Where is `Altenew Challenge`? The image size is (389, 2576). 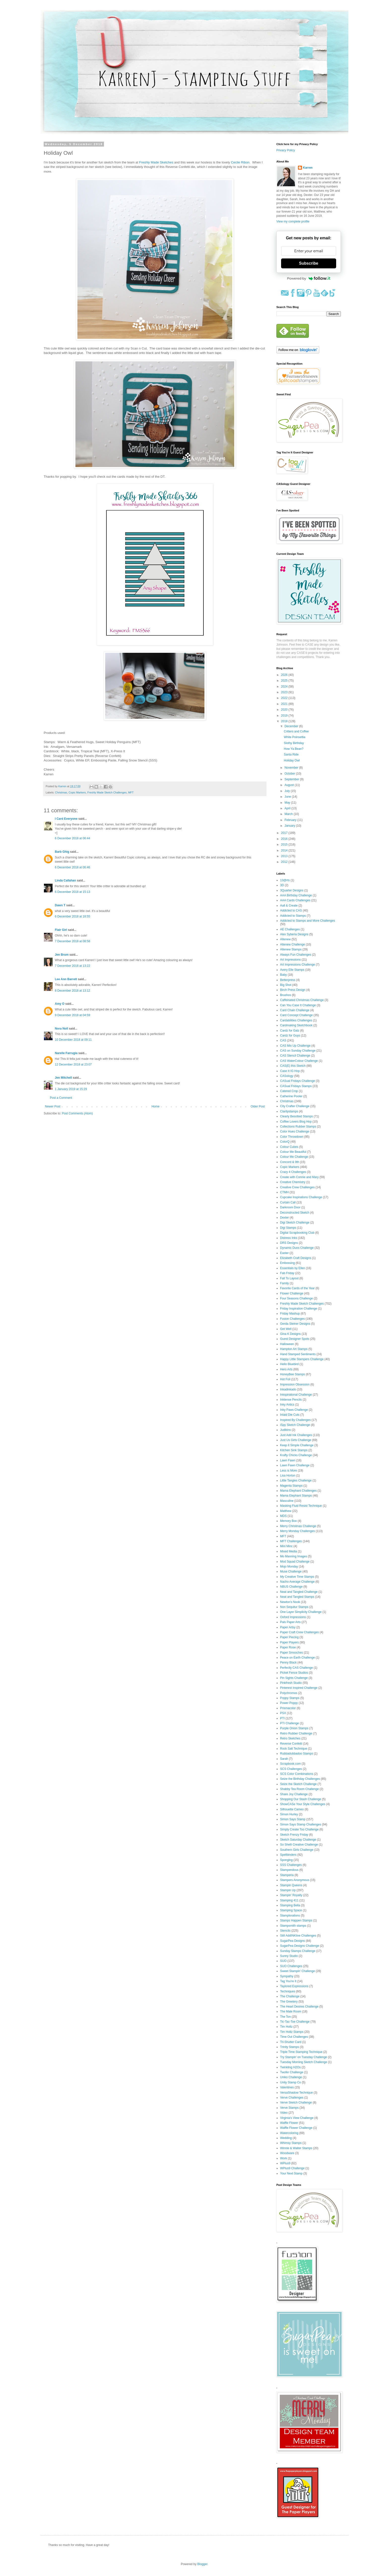
Altenew Challenge is located at coordinates (292, 944).